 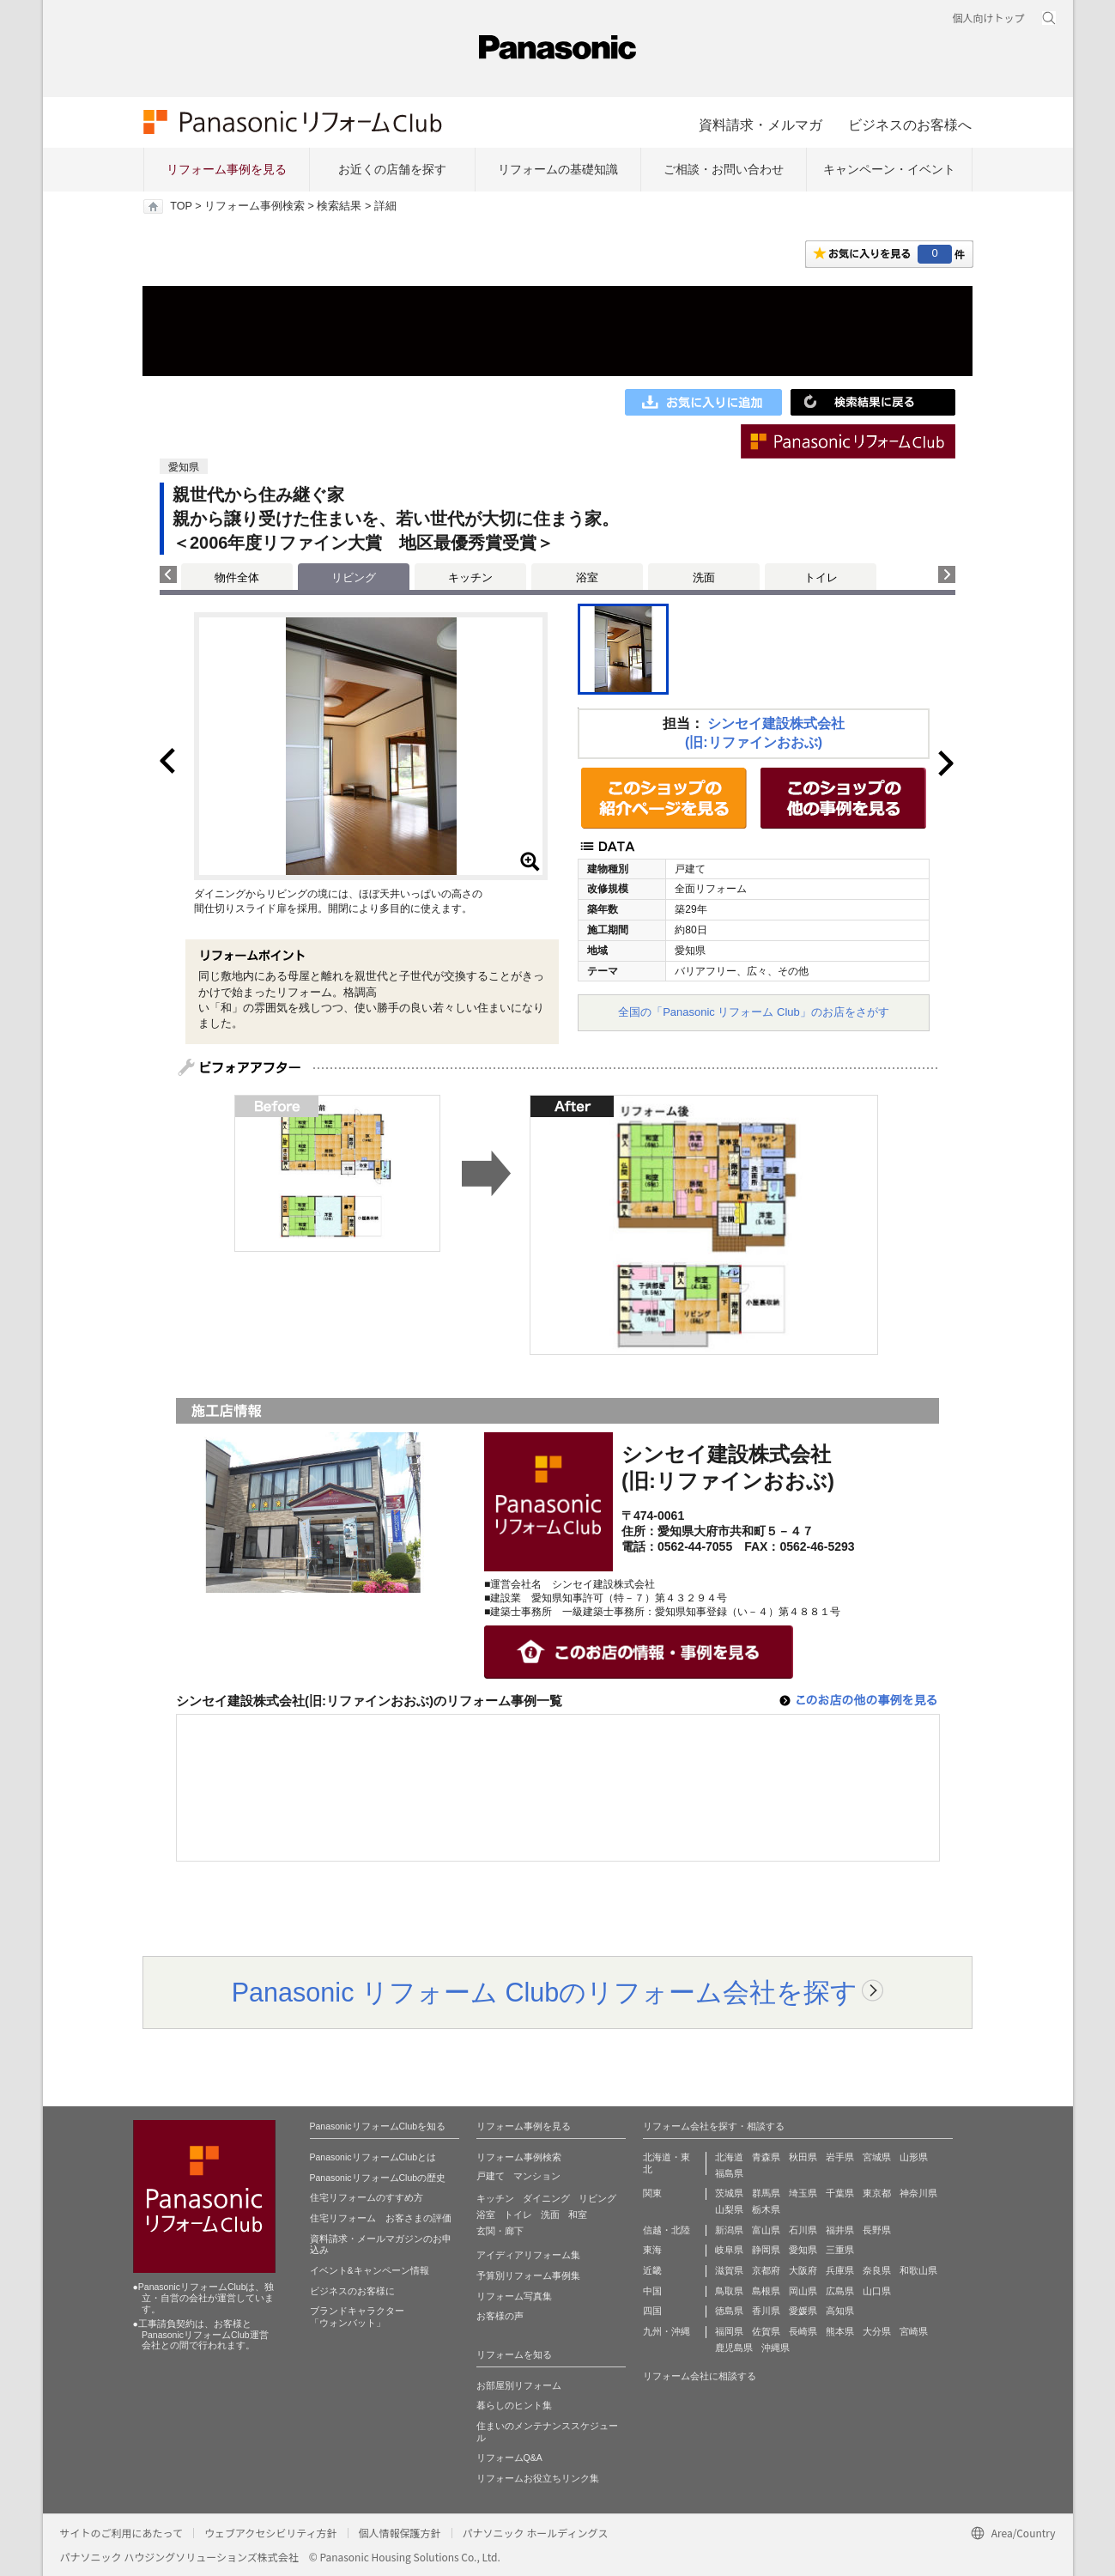 I want to click on 個人情報保護方針, so click(x=400, y=2532).